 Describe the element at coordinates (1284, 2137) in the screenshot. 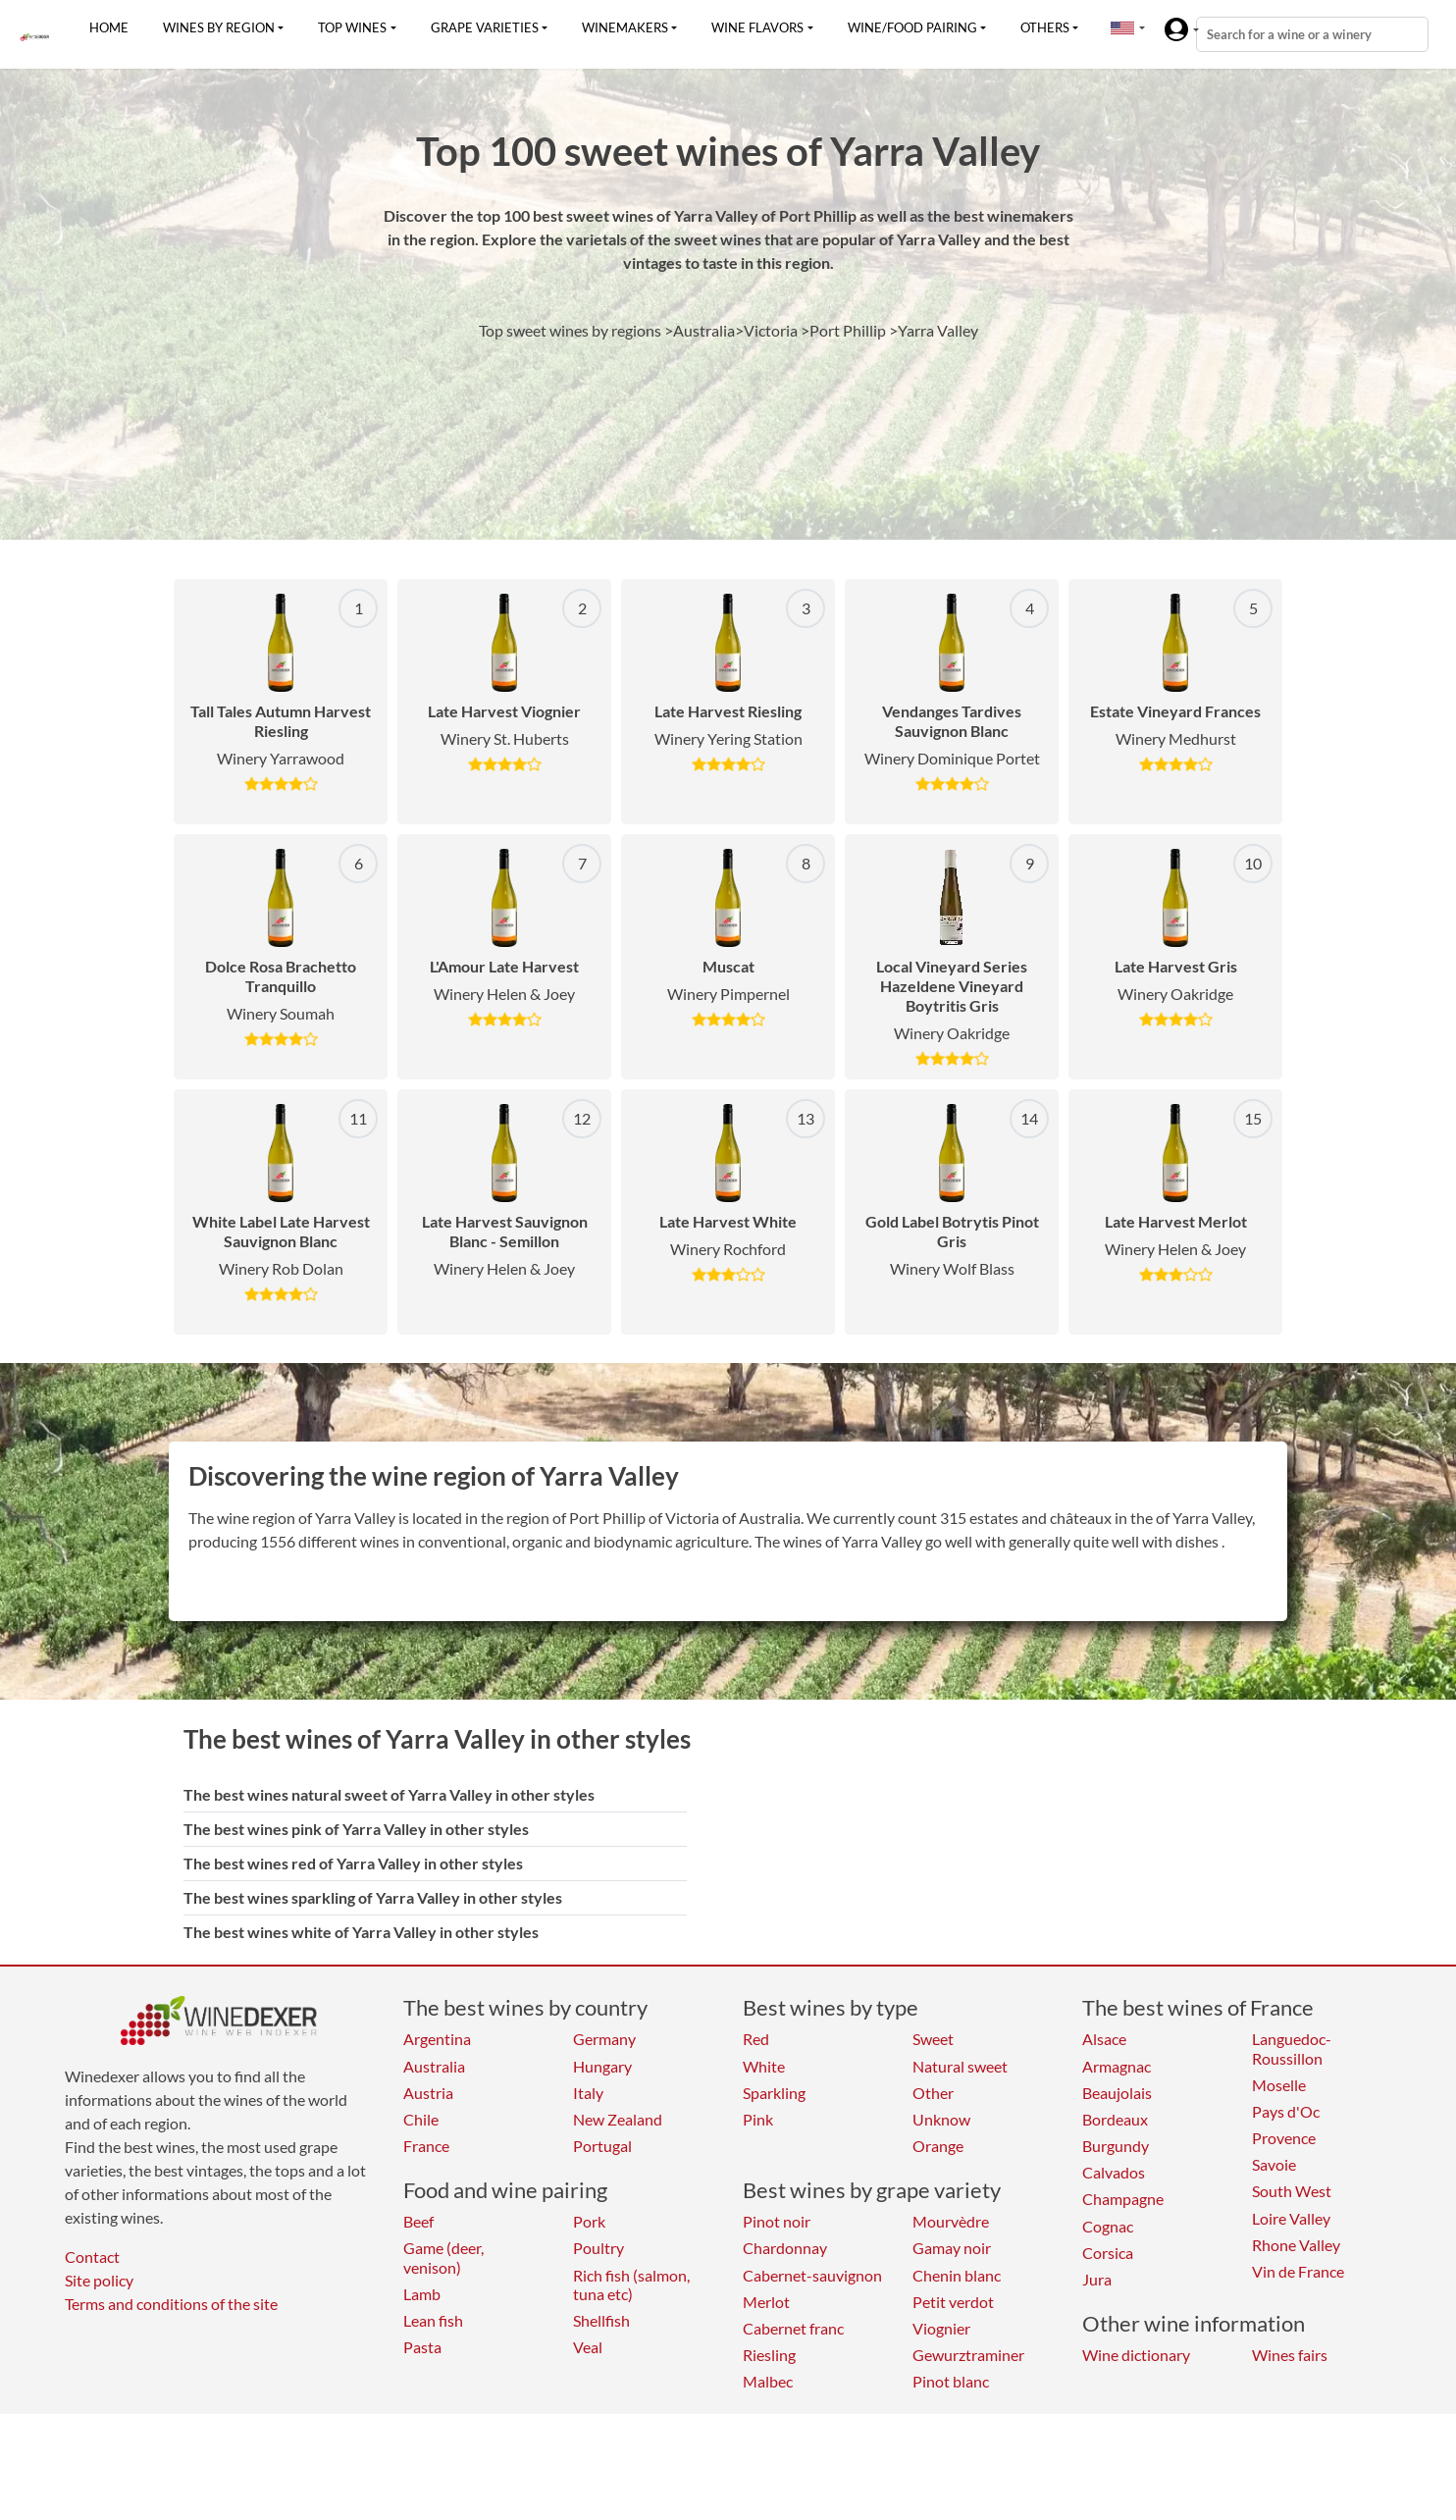

I see `Provence` at that location.